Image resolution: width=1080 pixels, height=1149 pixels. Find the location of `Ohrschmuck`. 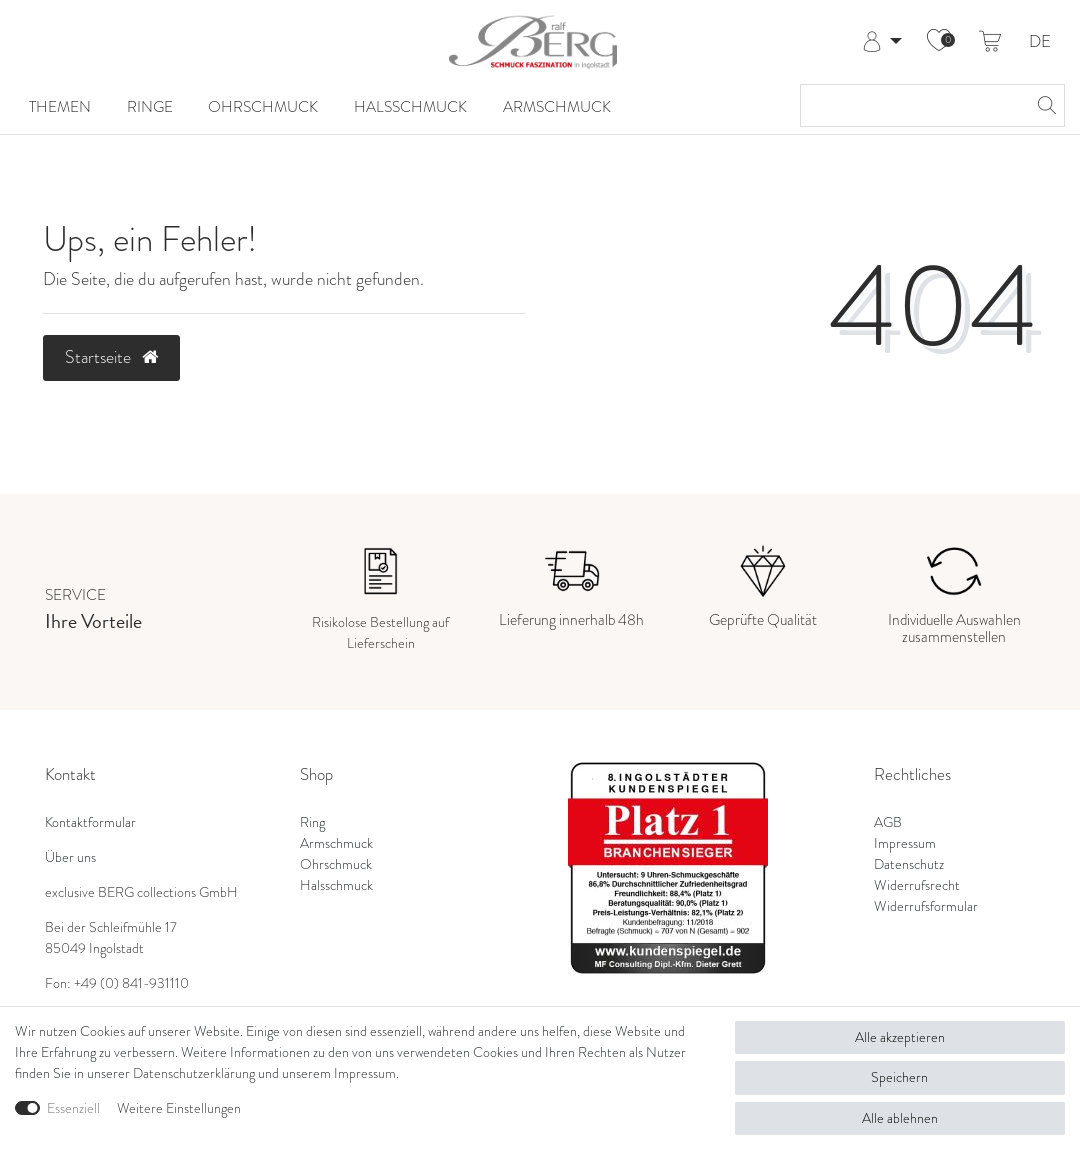

Ohrschmuck is located at coordinates (263, 106).